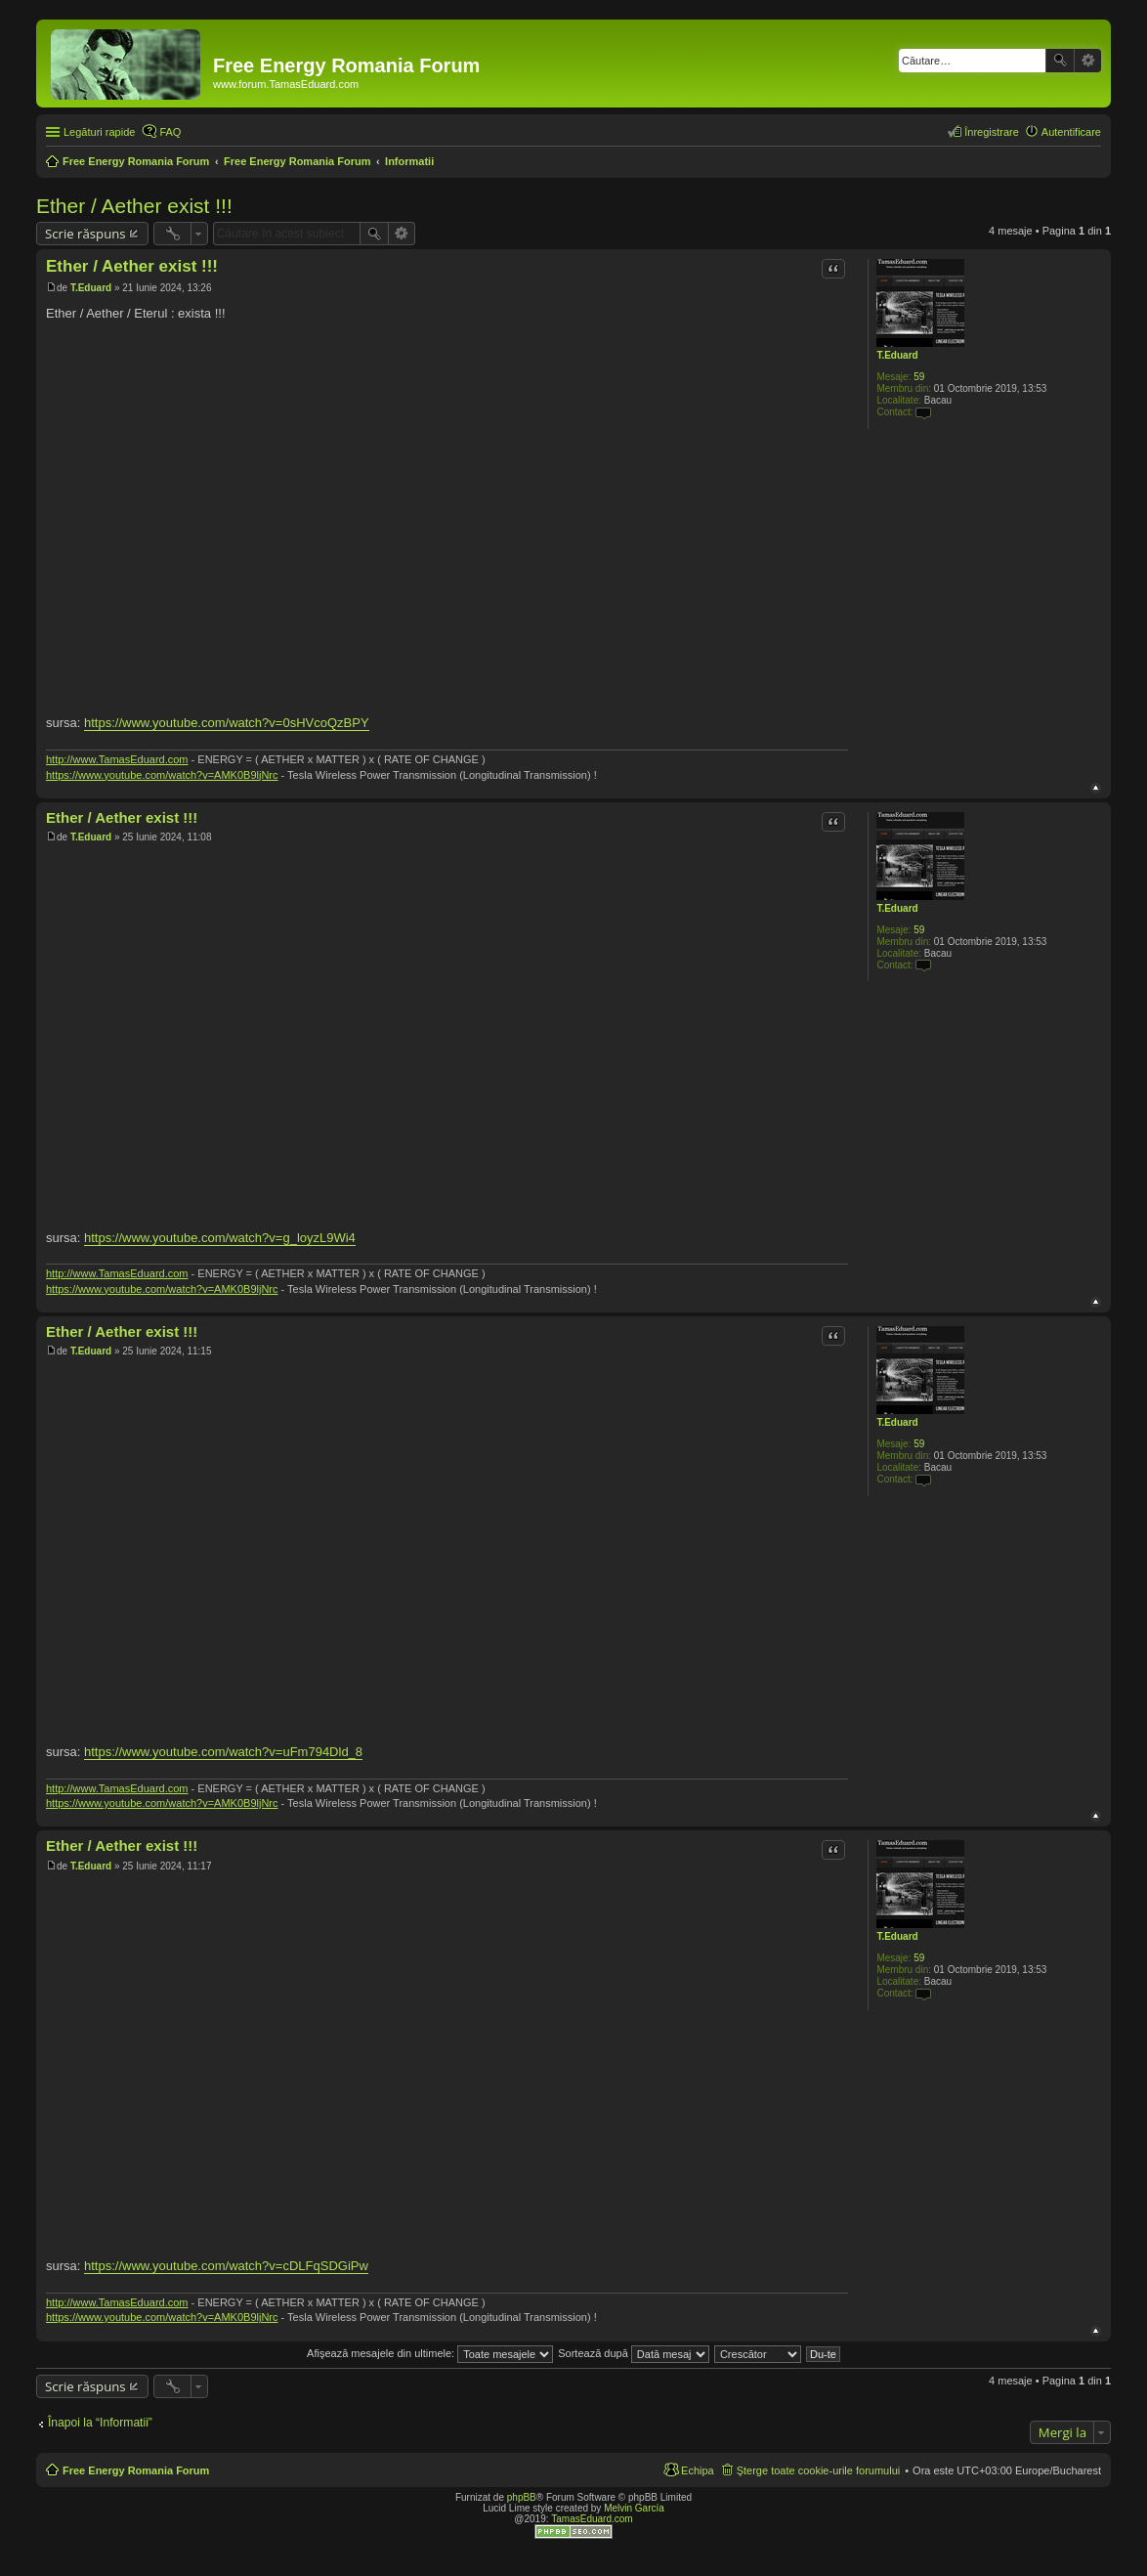 This screenshot has width=1147, height=2576. I want to click on Căutare avansată, so click(1088, 60).